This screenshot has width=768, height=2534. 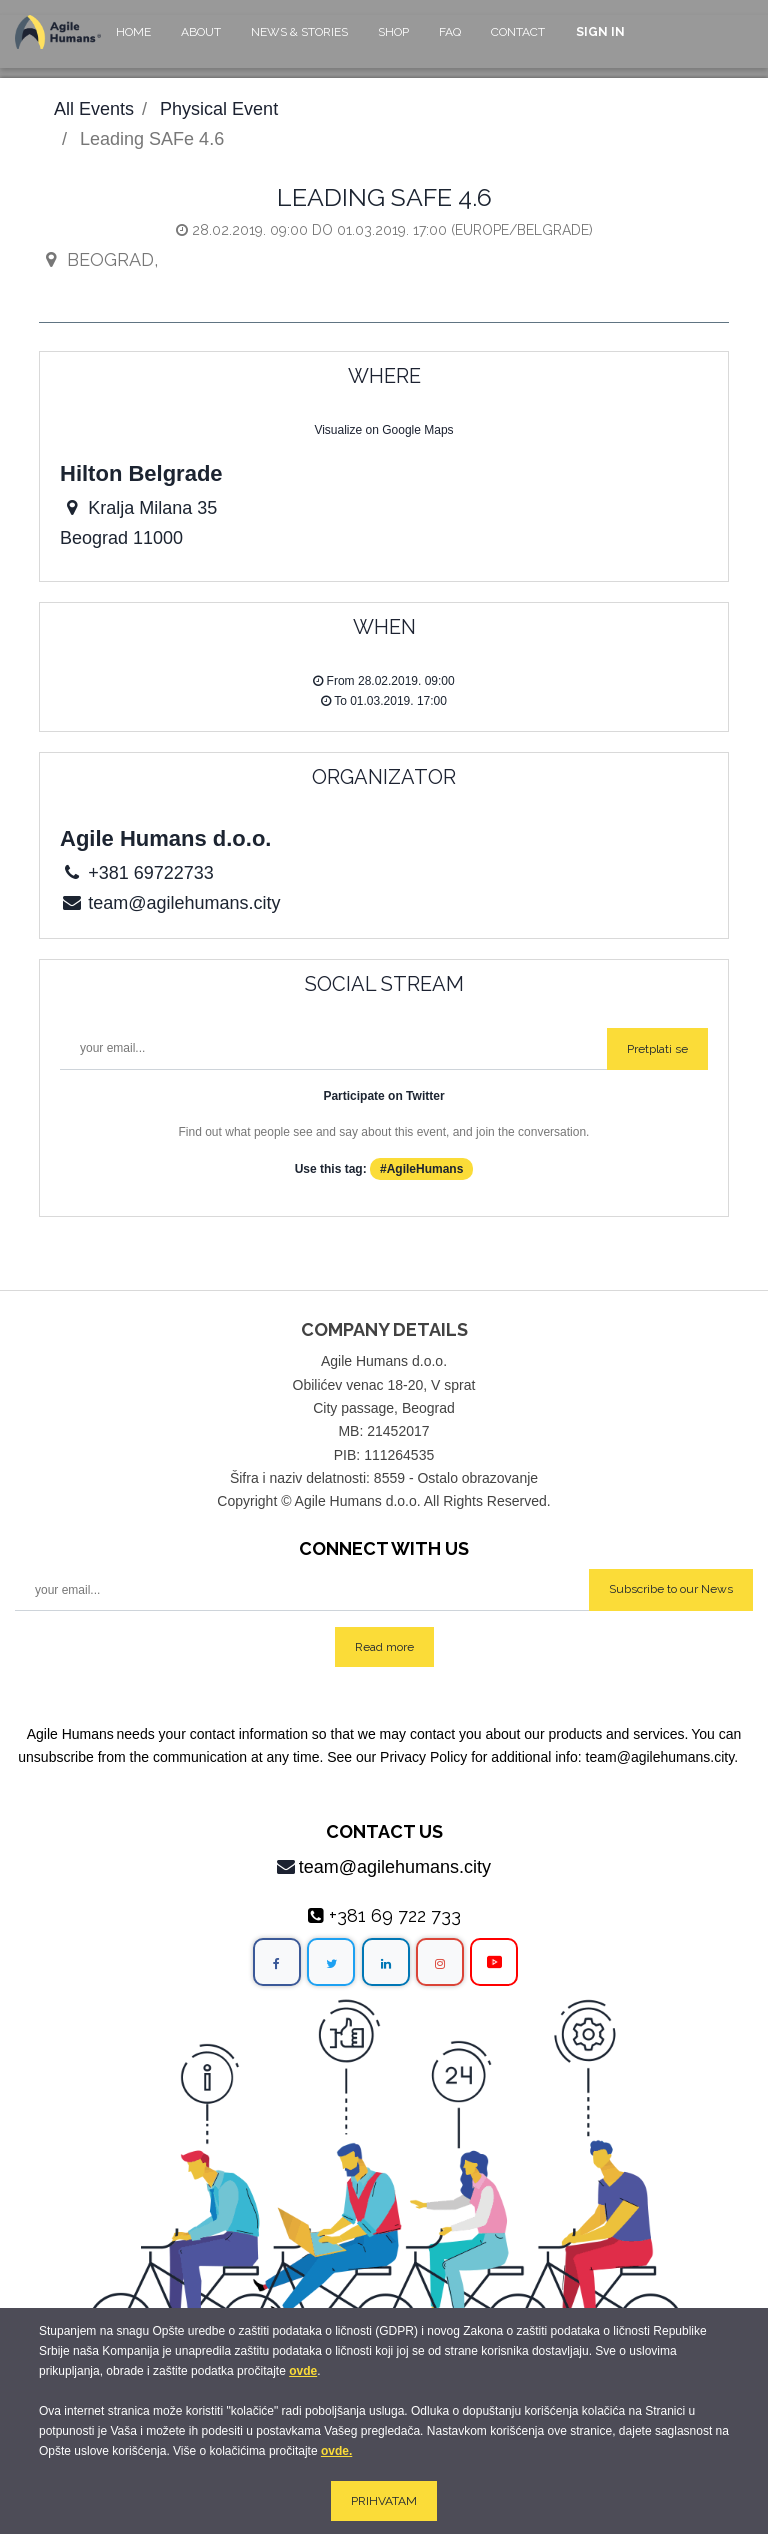 I want to click on Read more, so click(x=384, y=1647).